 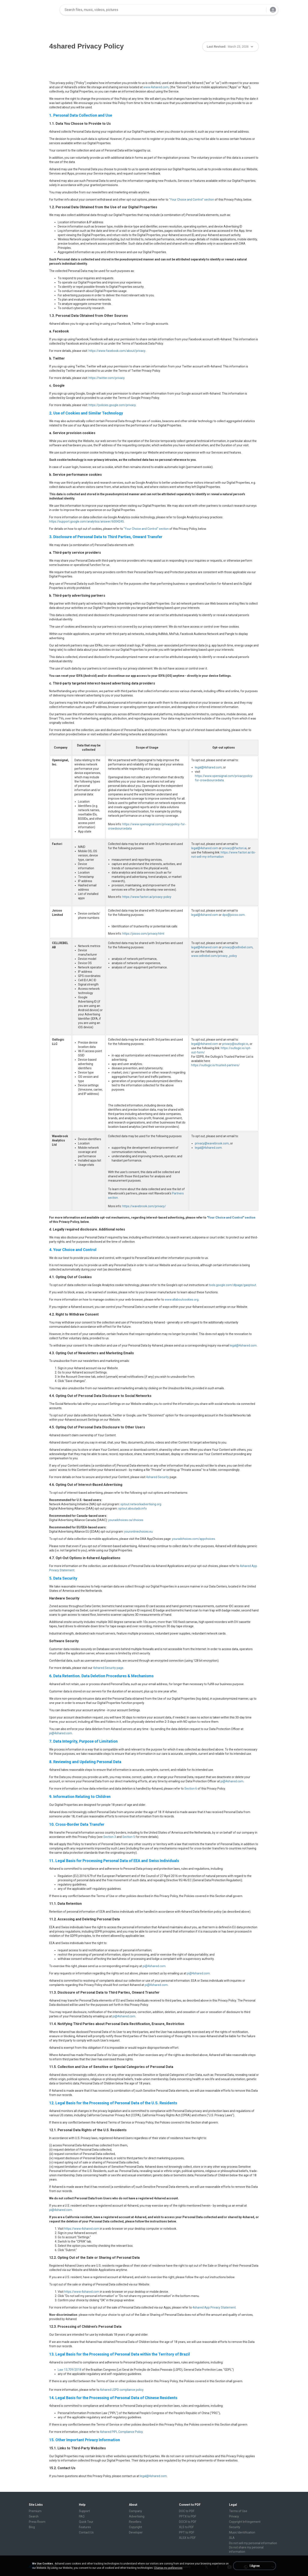 I want to click on Developer, so click(x=136, y=2532).